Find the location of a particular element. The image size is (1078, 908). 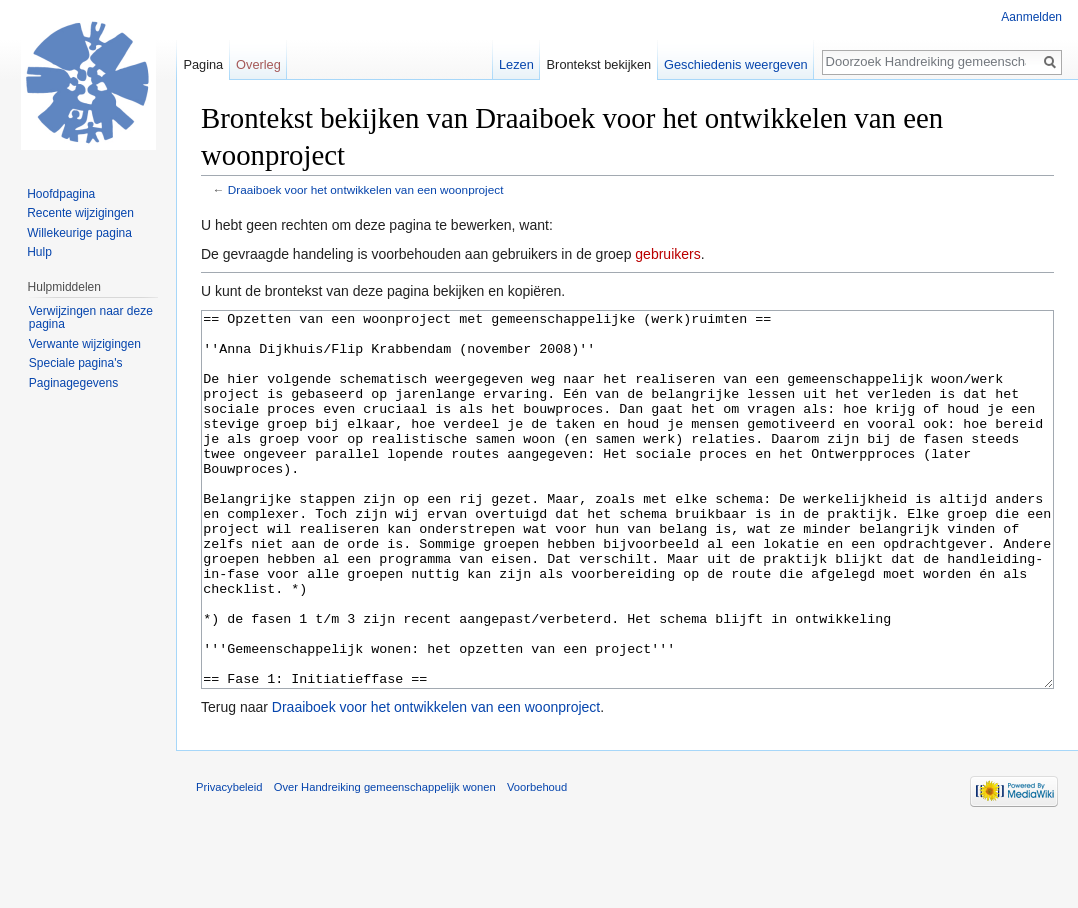

Lezen is located at coordinates (516, 64).